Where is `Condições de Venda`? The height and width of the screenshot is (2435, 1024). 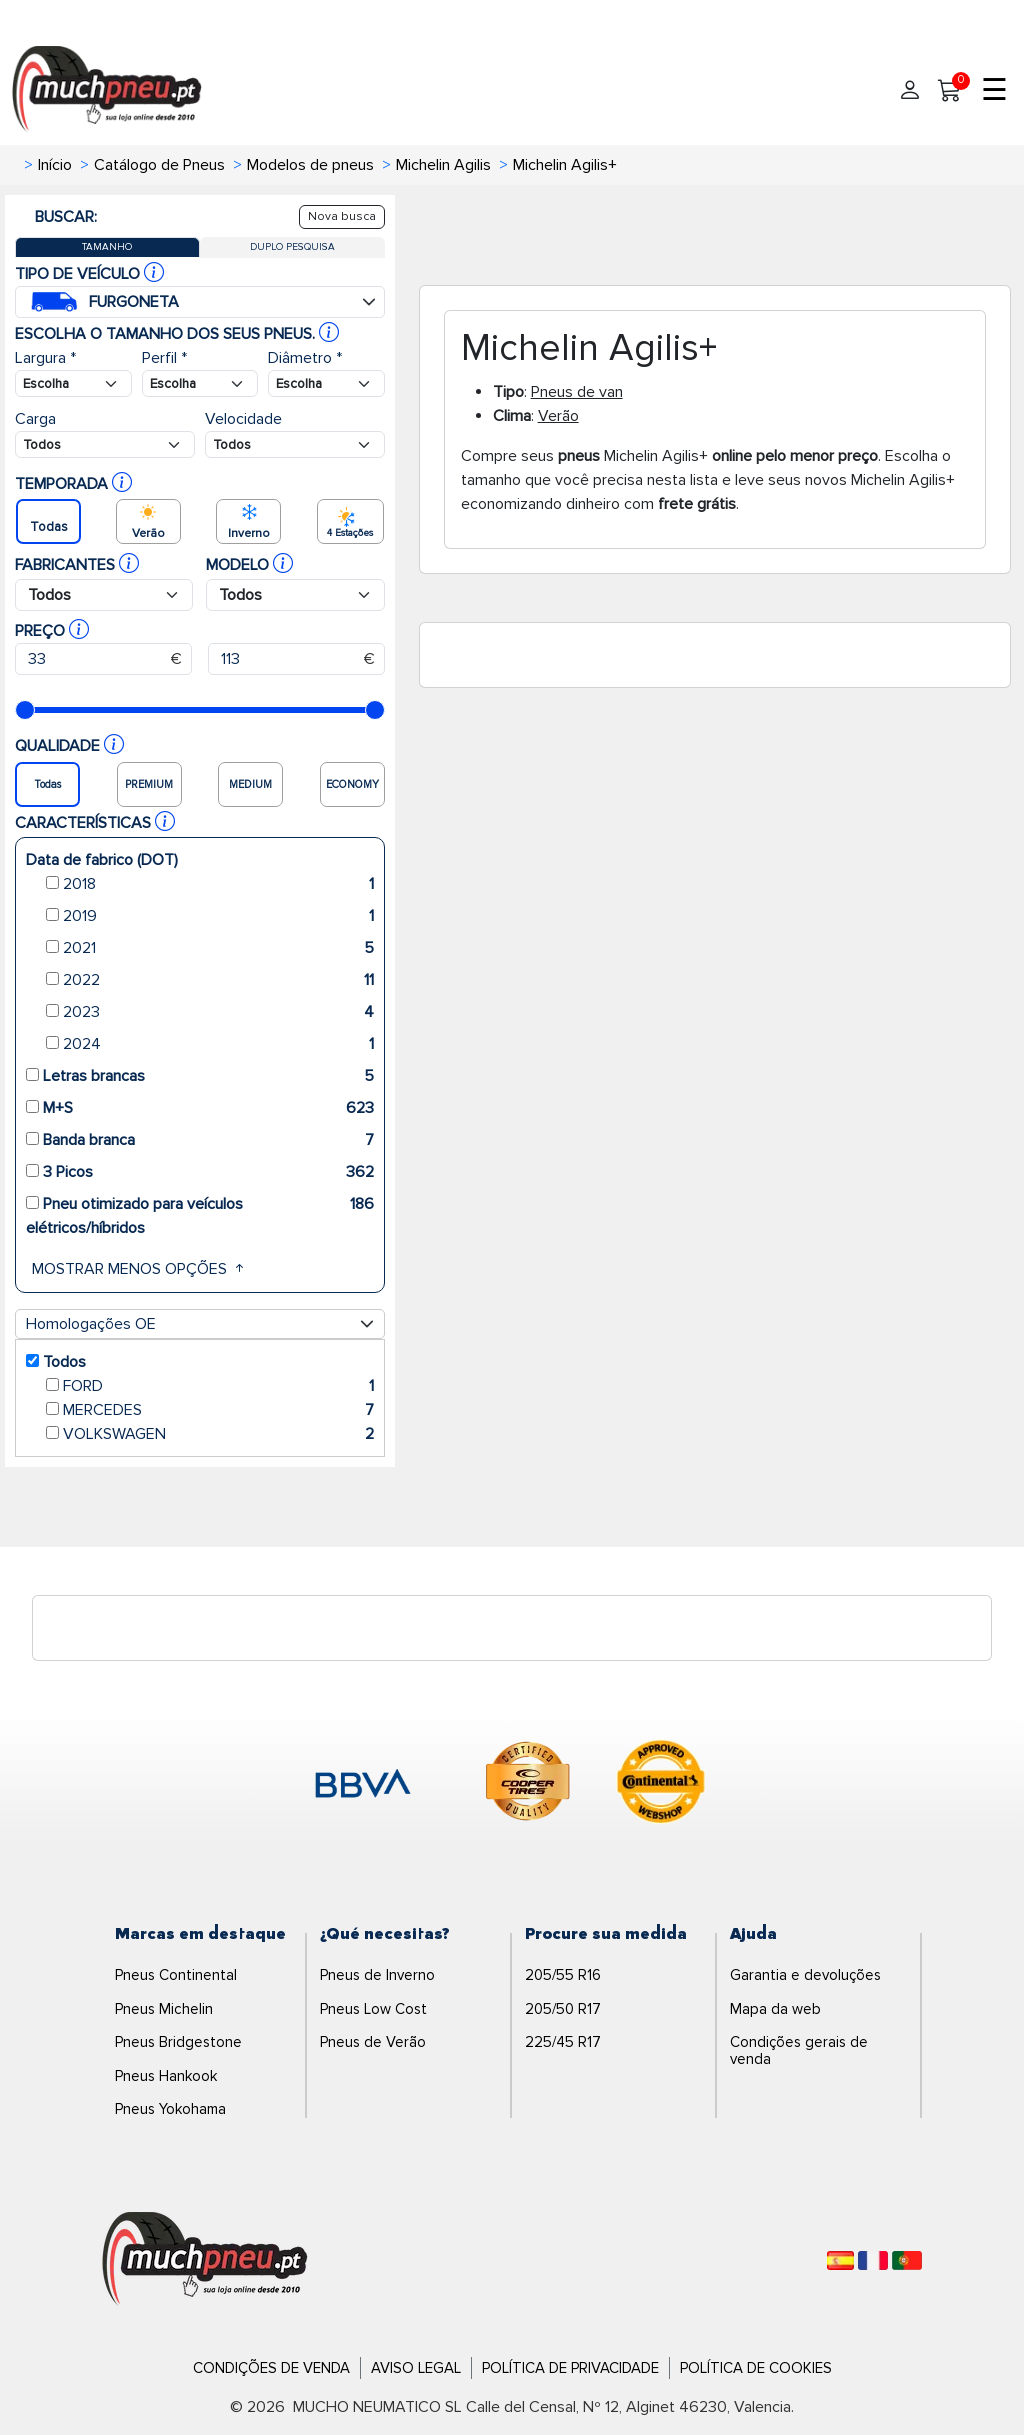 Condições de Venda is located at coordinates (271, 2368).